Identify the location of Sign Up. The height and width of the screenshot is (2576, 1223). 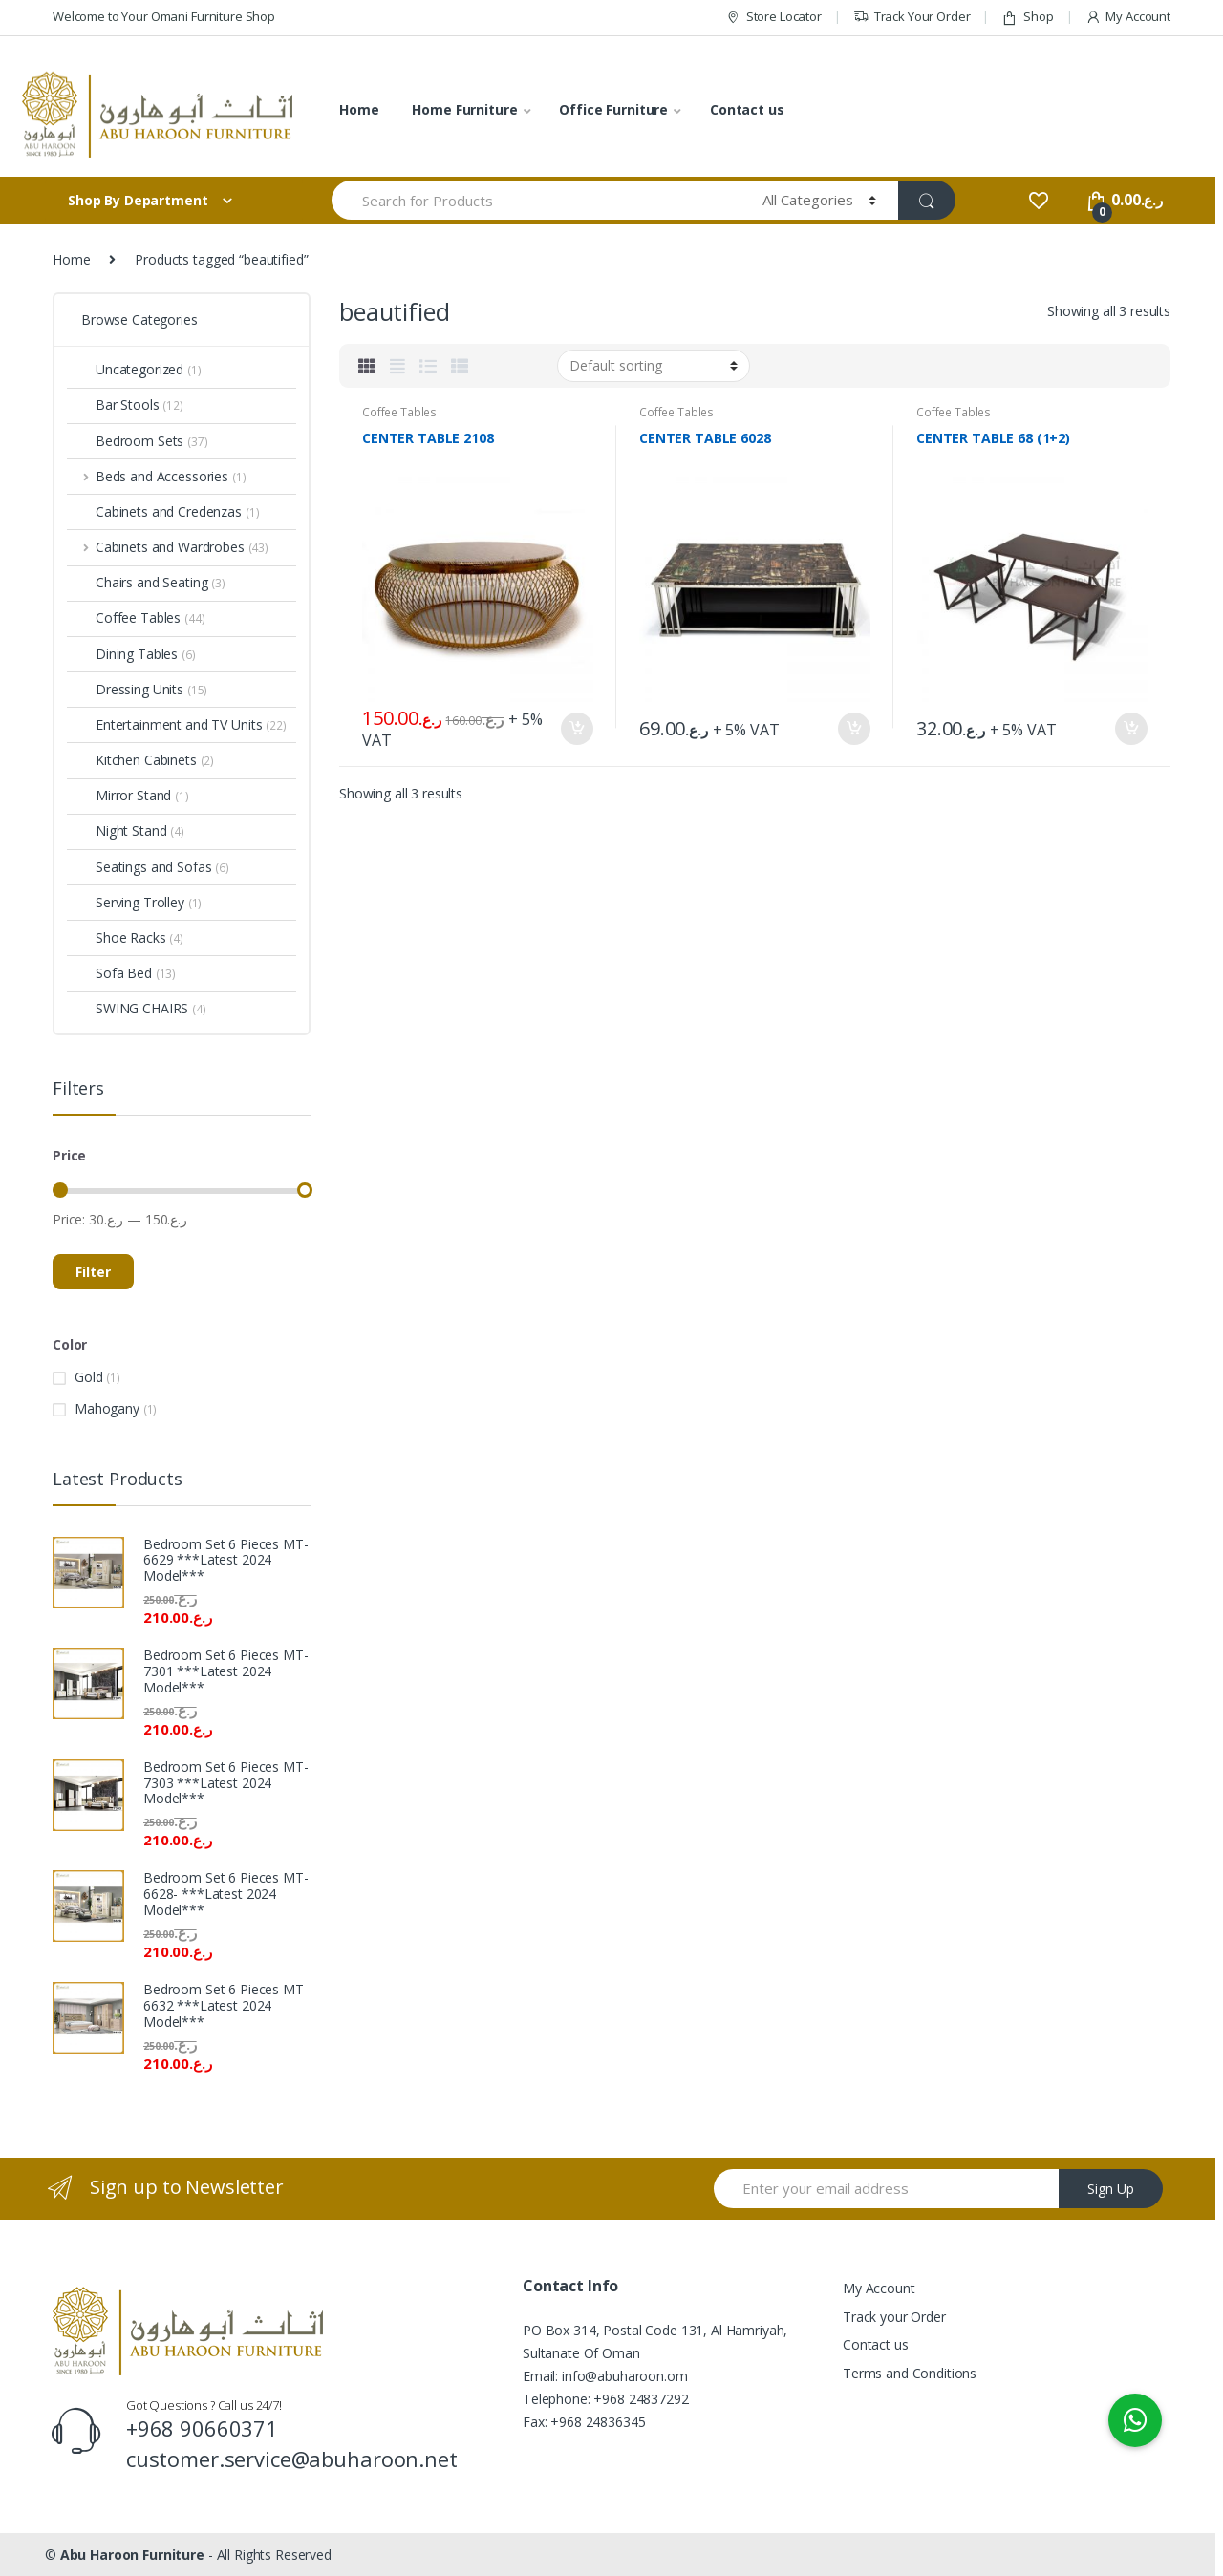
(1110, 2189).